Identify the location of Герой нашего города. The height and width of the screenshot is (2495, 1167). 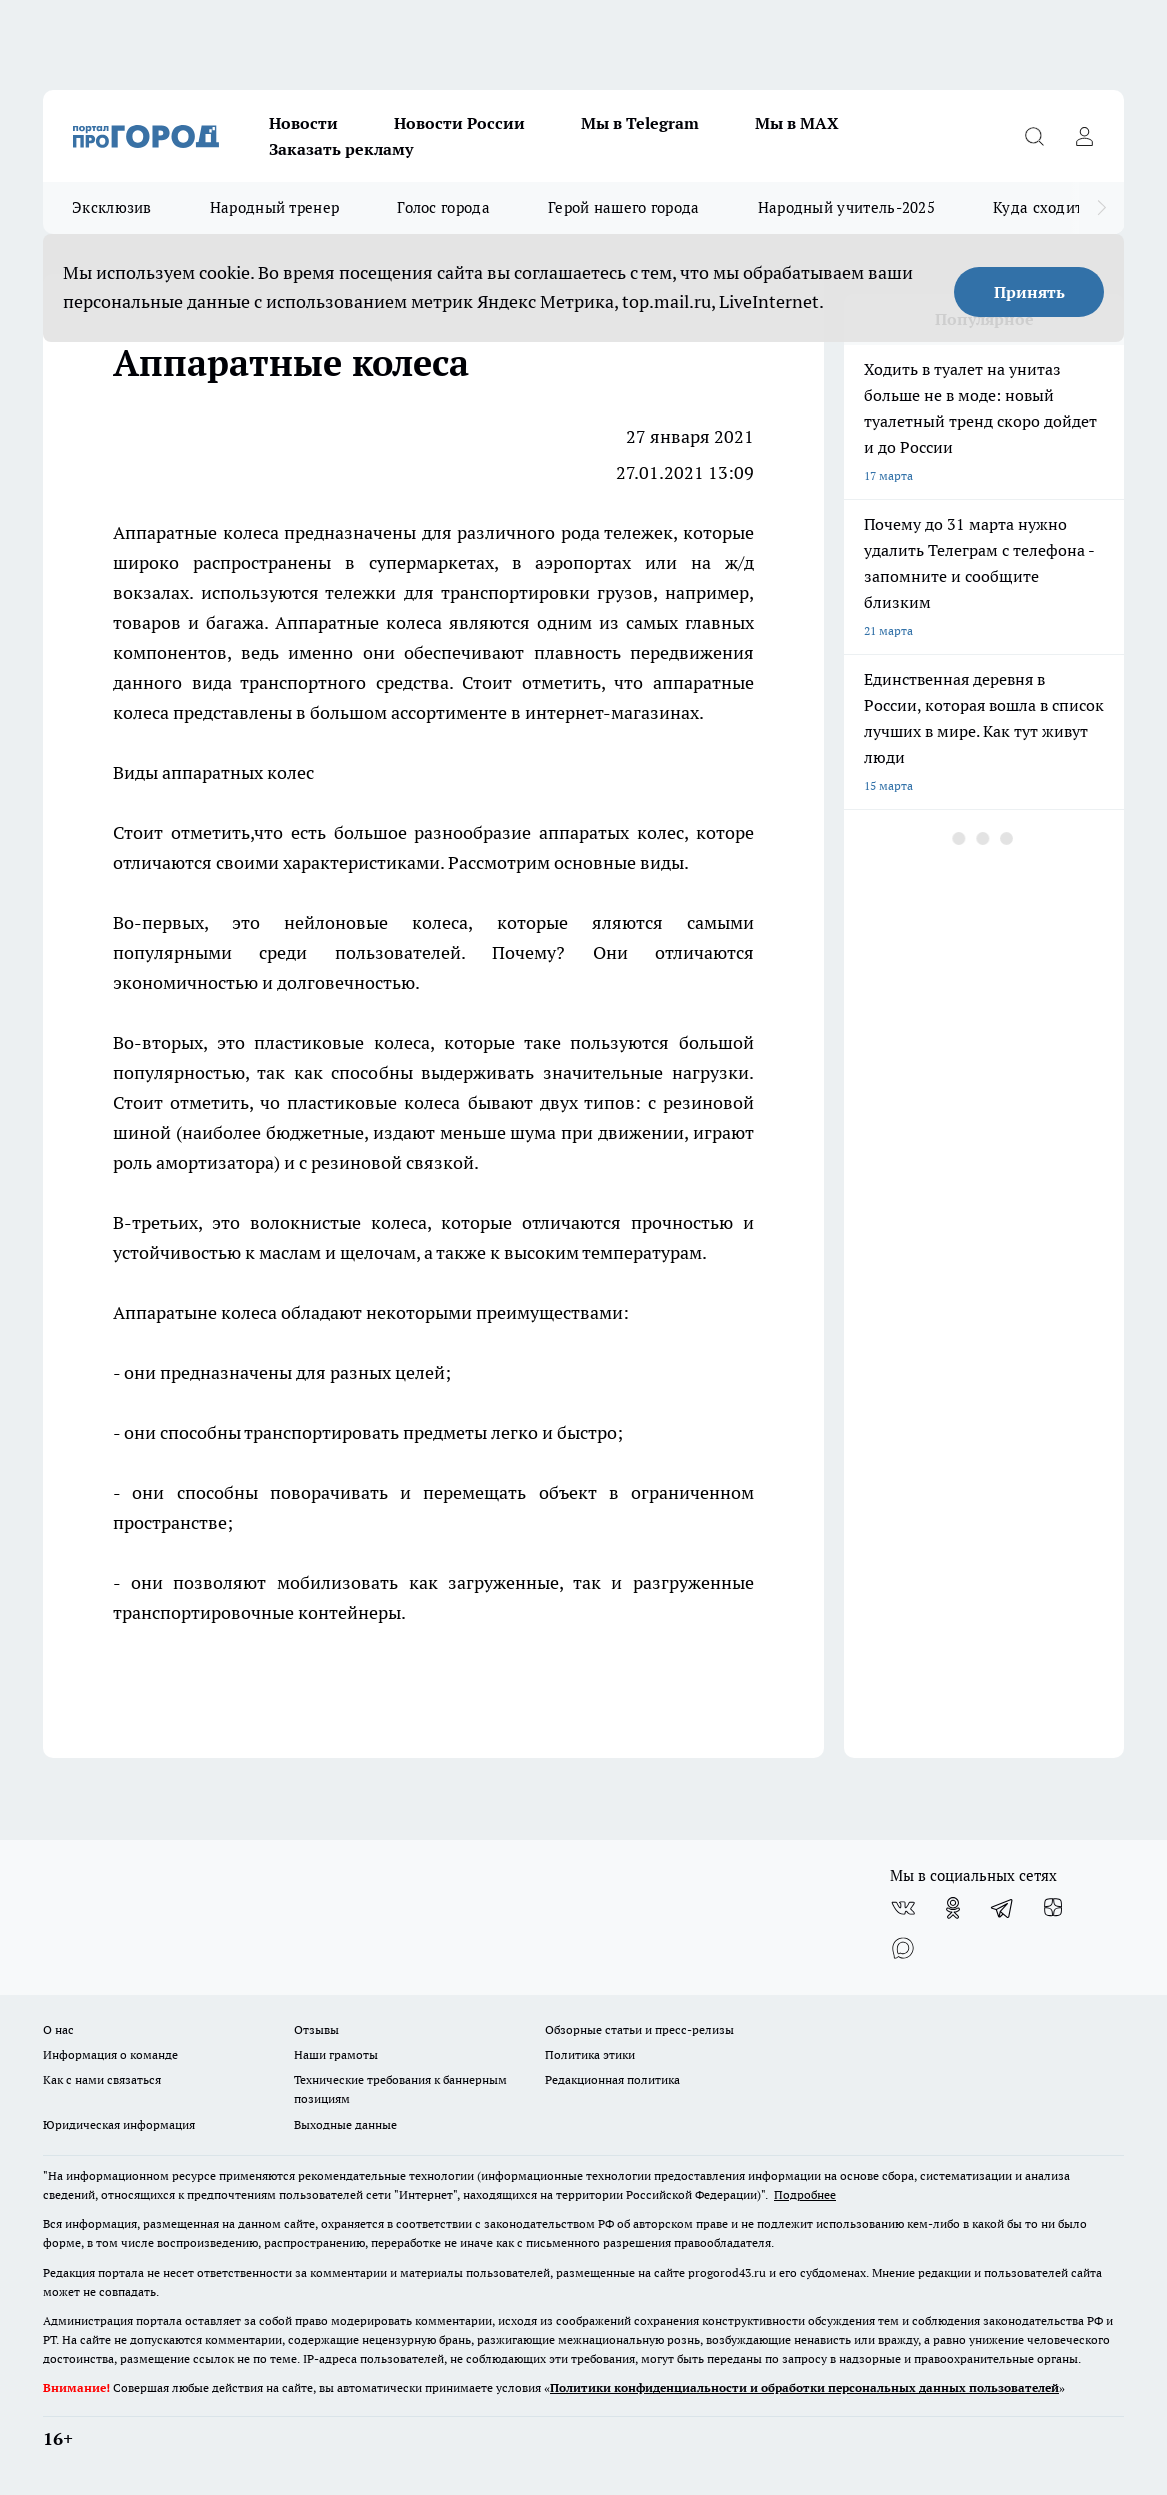
(624, 207).